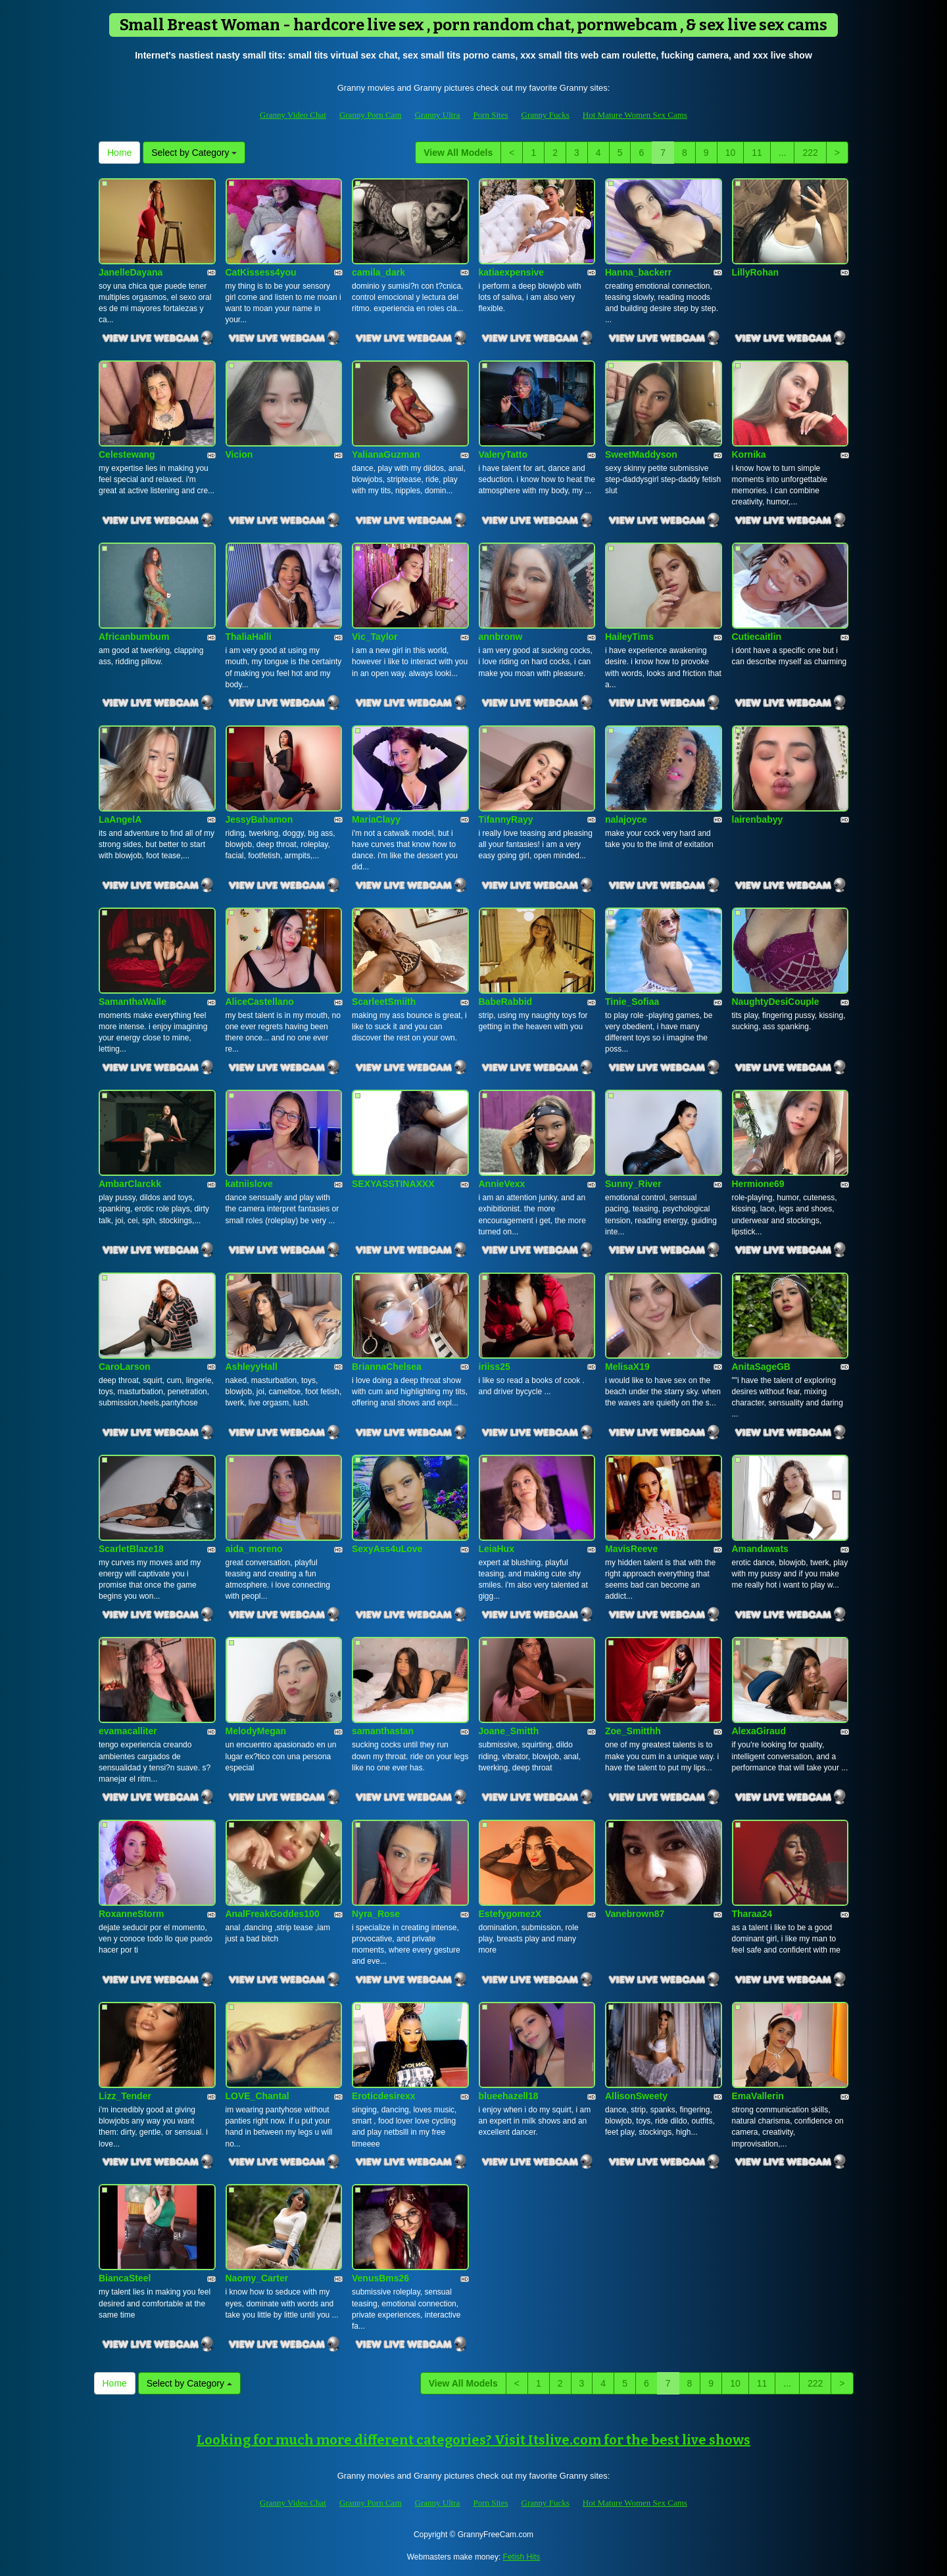  I want to click on Nyra_Rose, so click(376, 1913).